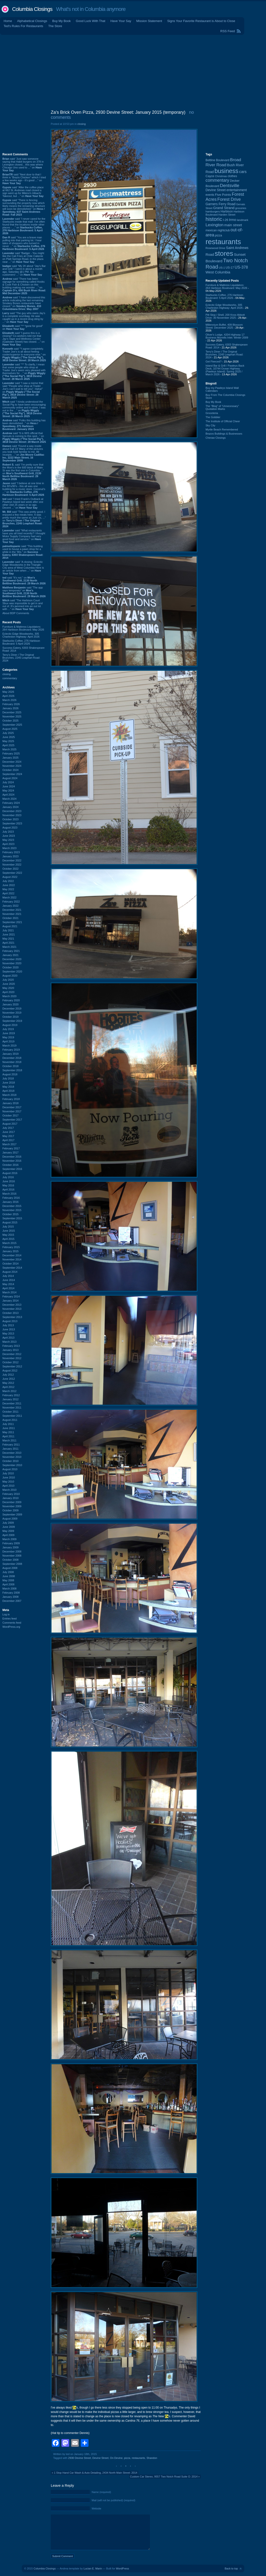 This screenshot has width=266, height=2576. Describe the element at coordinates (9, 897) in the screenshot. I see `March 2022` at that location.